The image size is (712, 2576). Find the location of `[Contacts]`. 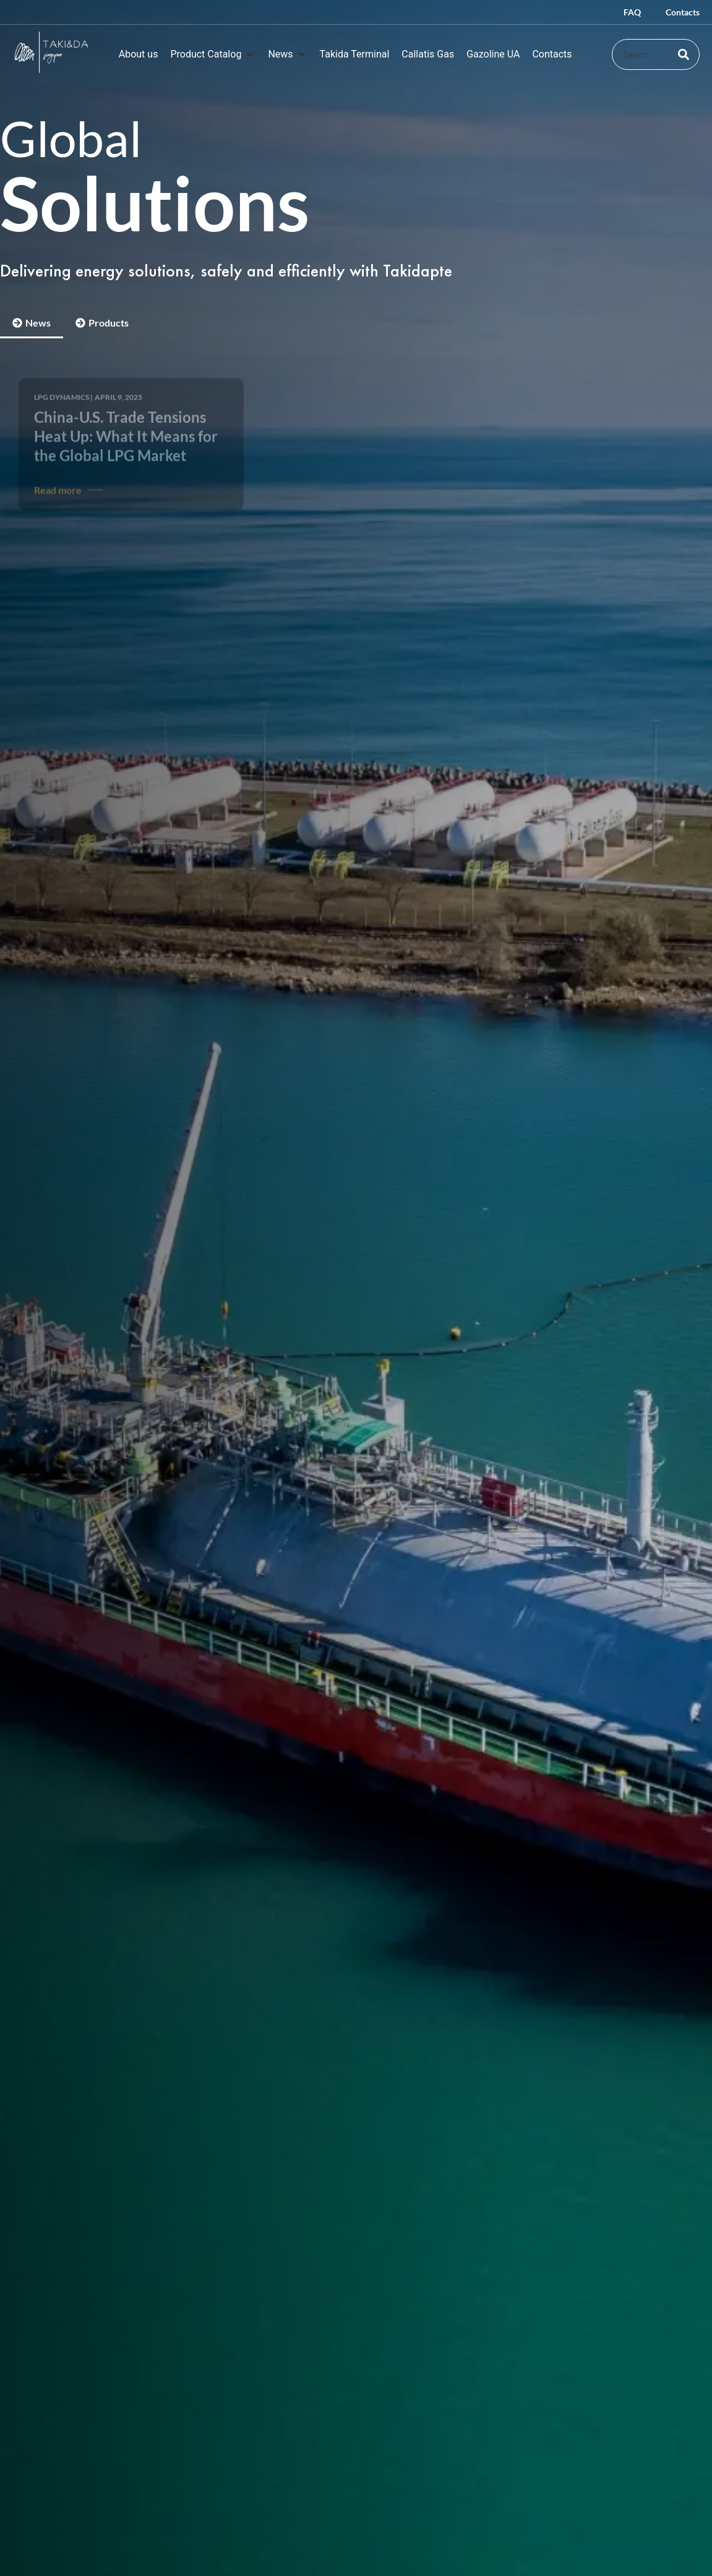

[Contacts] is located at coordinates (552, 54).